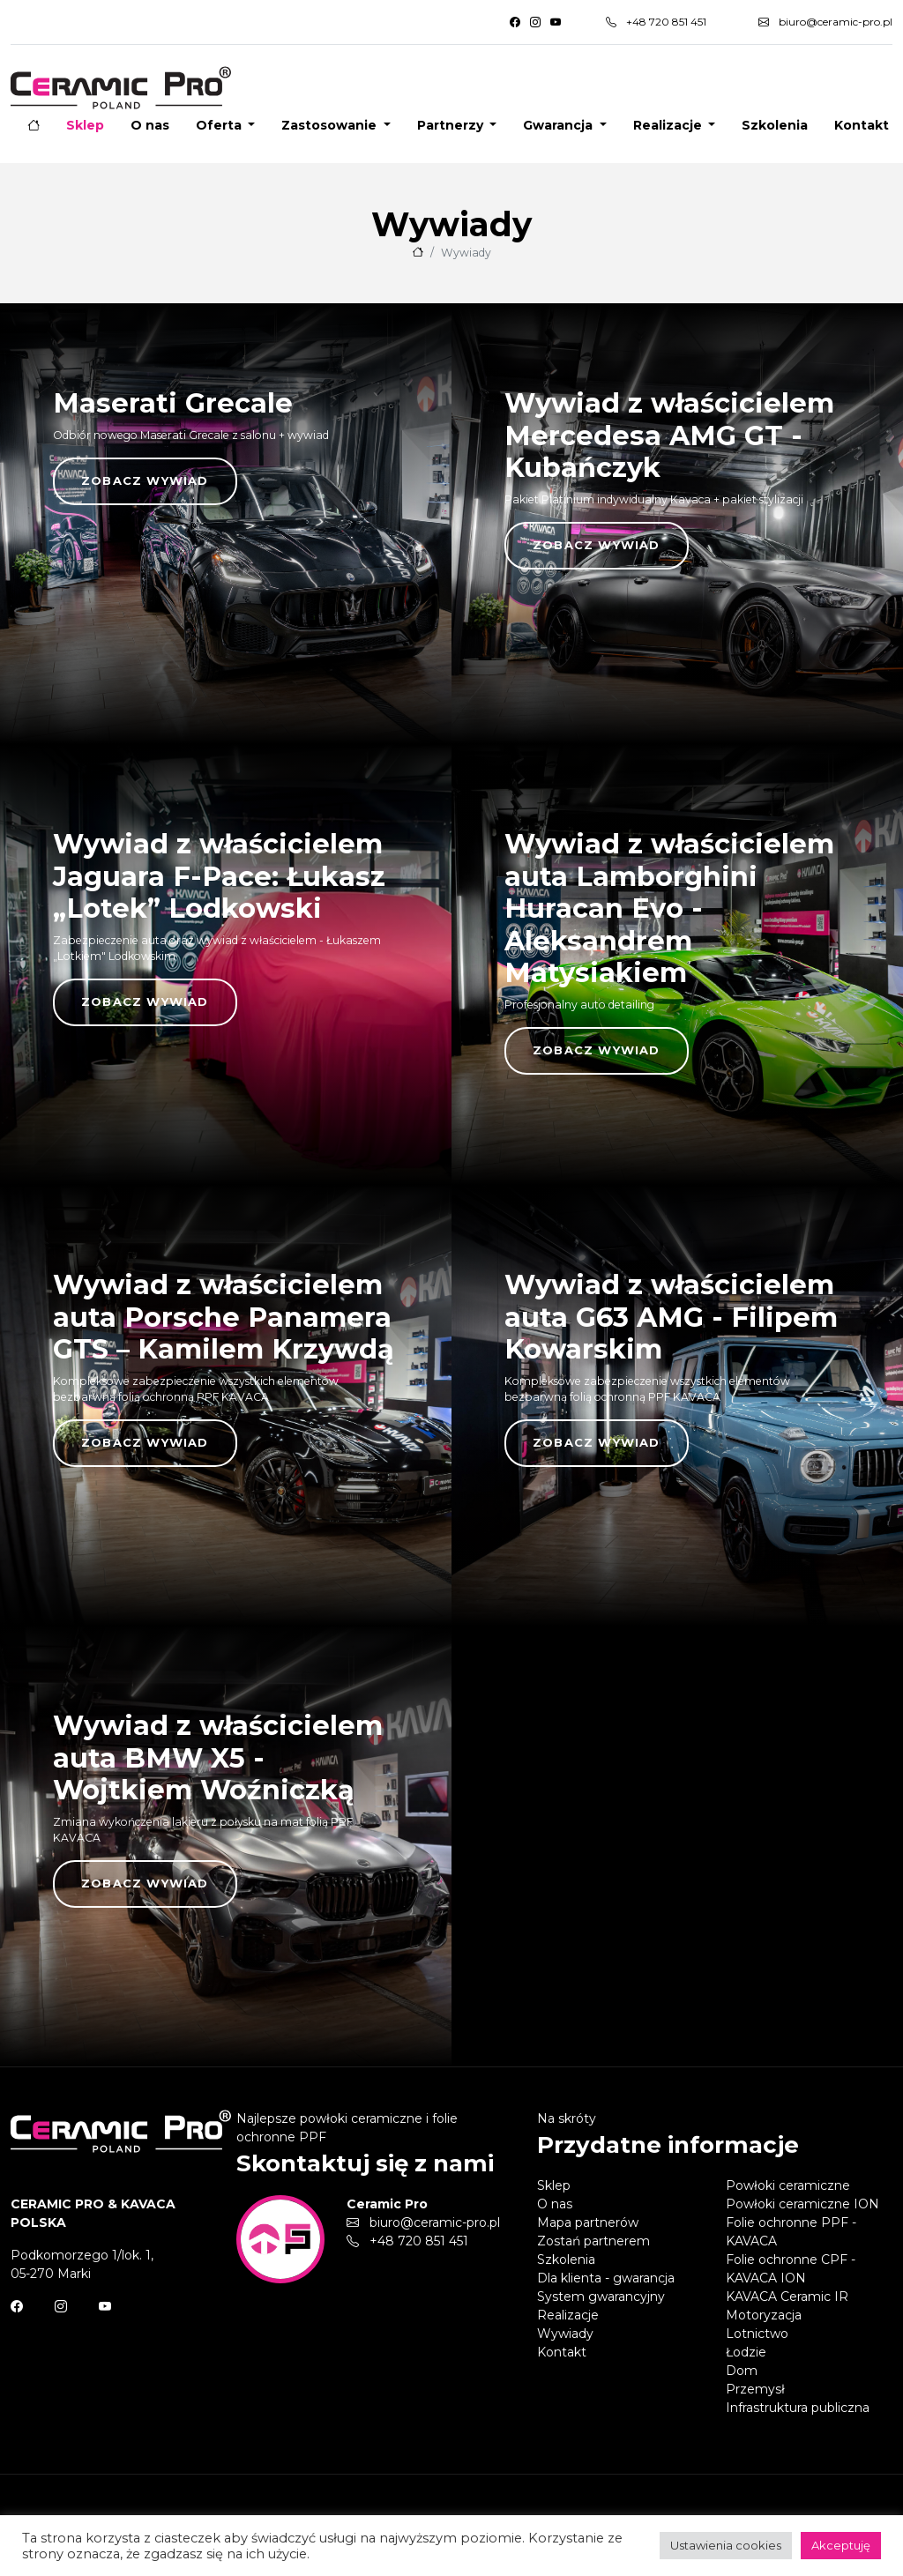 This screenshot has height=2576, width=903. Describe the element at coordinates (775, 125) in the screenshot. I see `Szkolenia` at that location.